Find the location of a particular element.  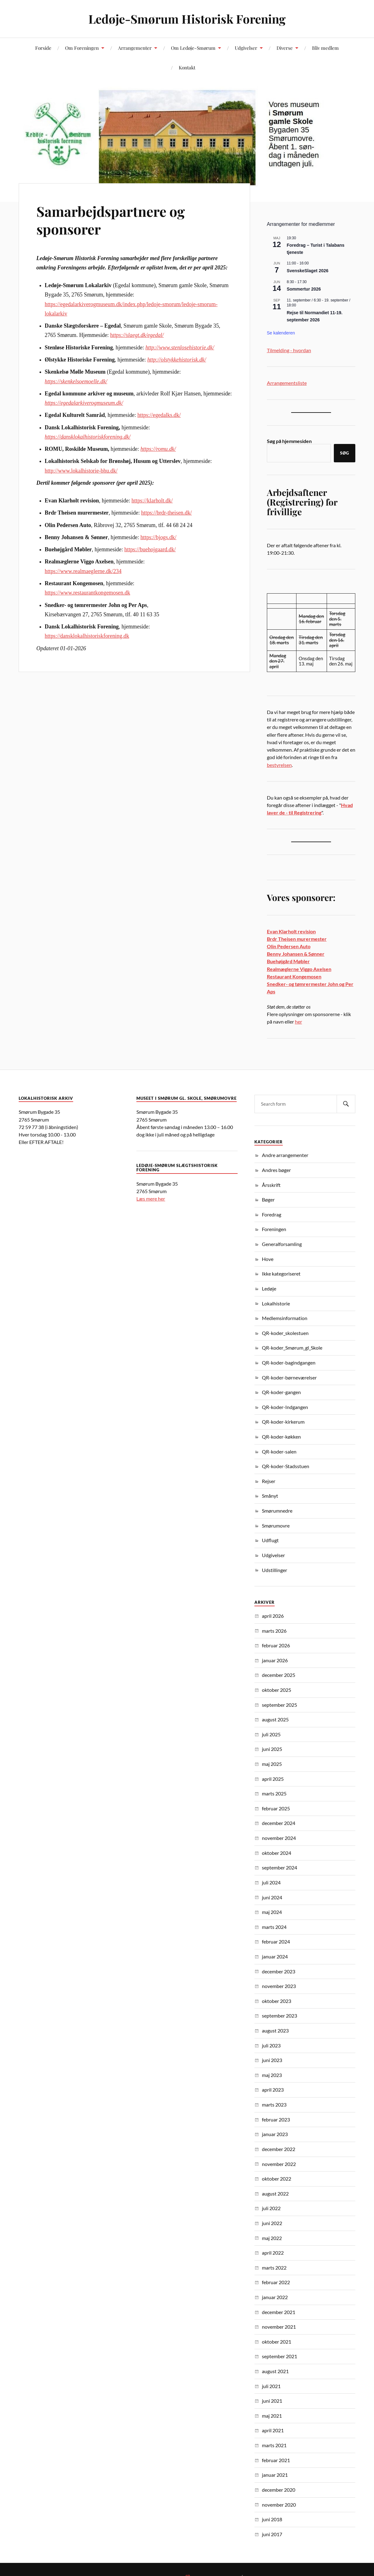

juni 2017 is located at coordinates (272, 2534).